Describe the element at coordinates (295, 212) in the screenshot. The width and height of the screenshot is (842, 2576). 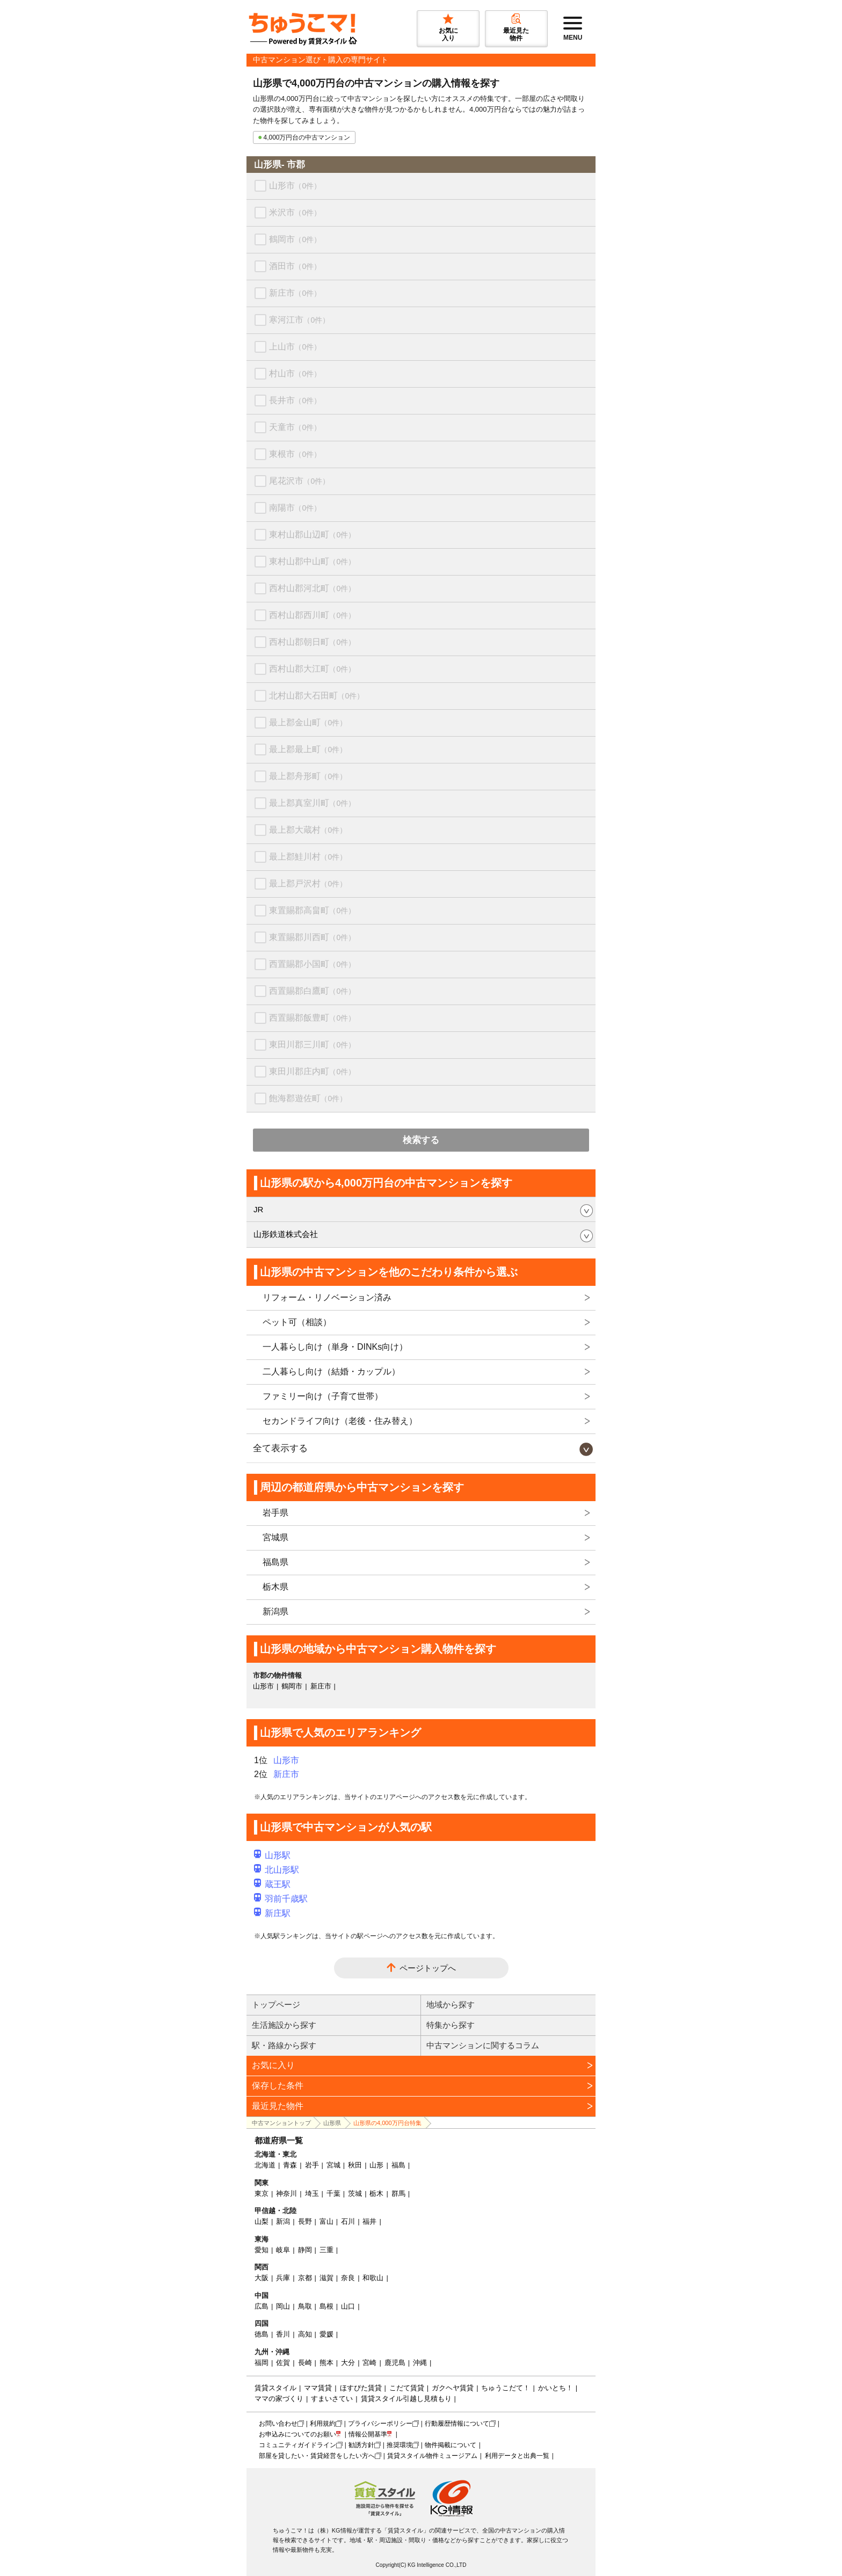
I see `米沢市` at that location.